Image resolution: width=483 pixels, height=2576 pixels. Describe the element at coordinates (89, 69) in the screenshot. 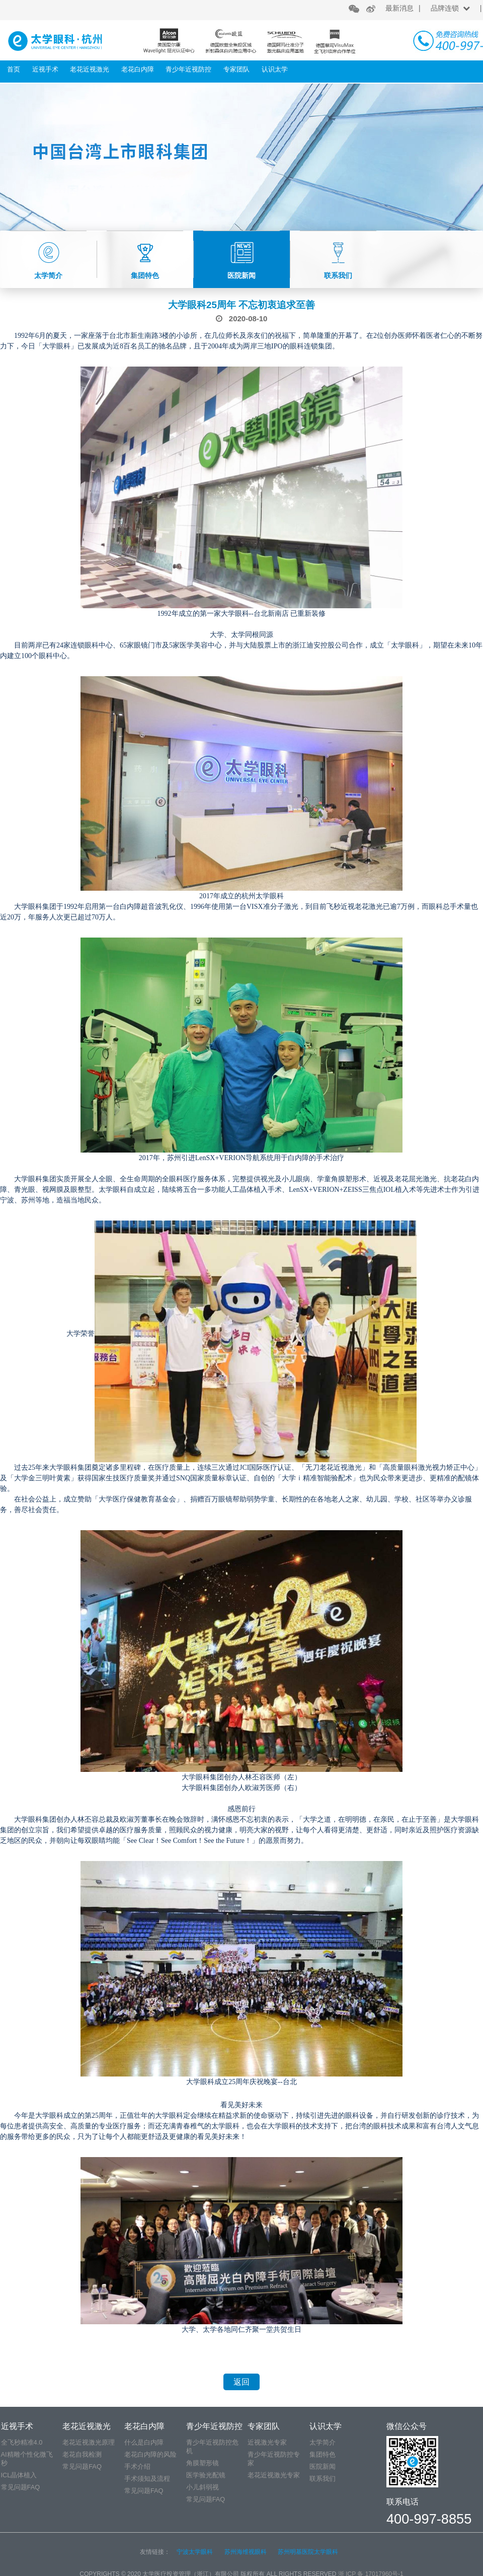

I see `老花近视激光` at that location.